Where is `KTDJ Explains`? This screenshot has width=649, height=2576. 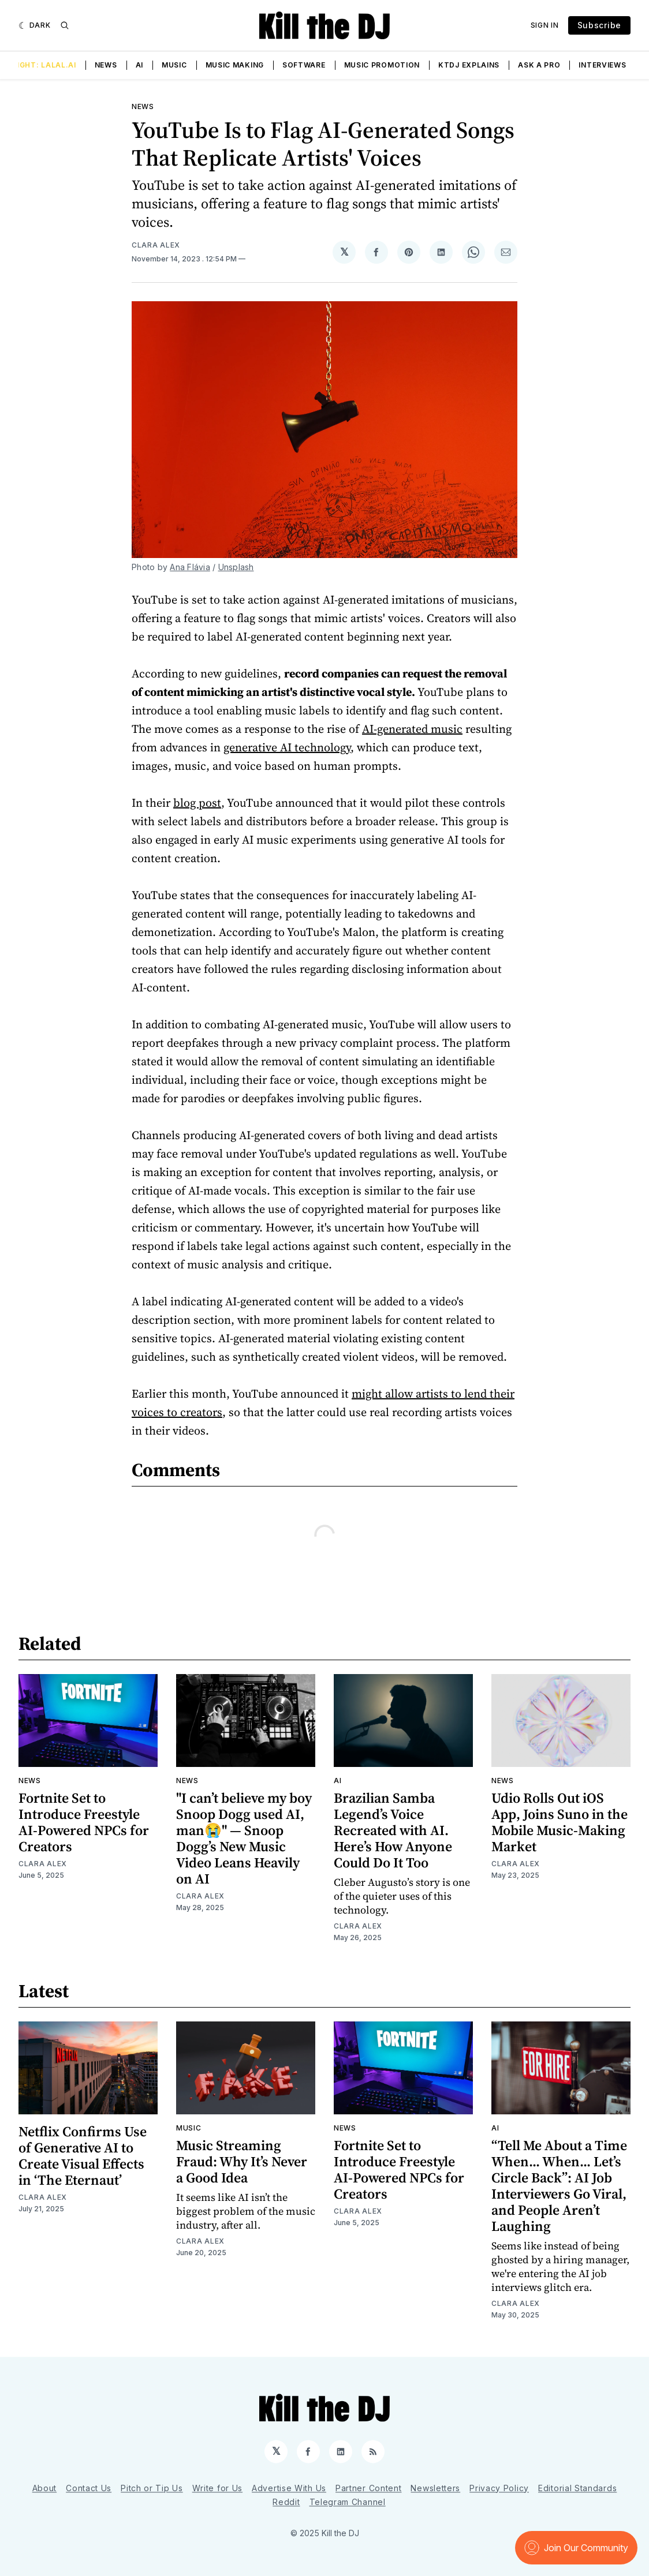
KTDJ Explains is located at coordinates (468, 65).